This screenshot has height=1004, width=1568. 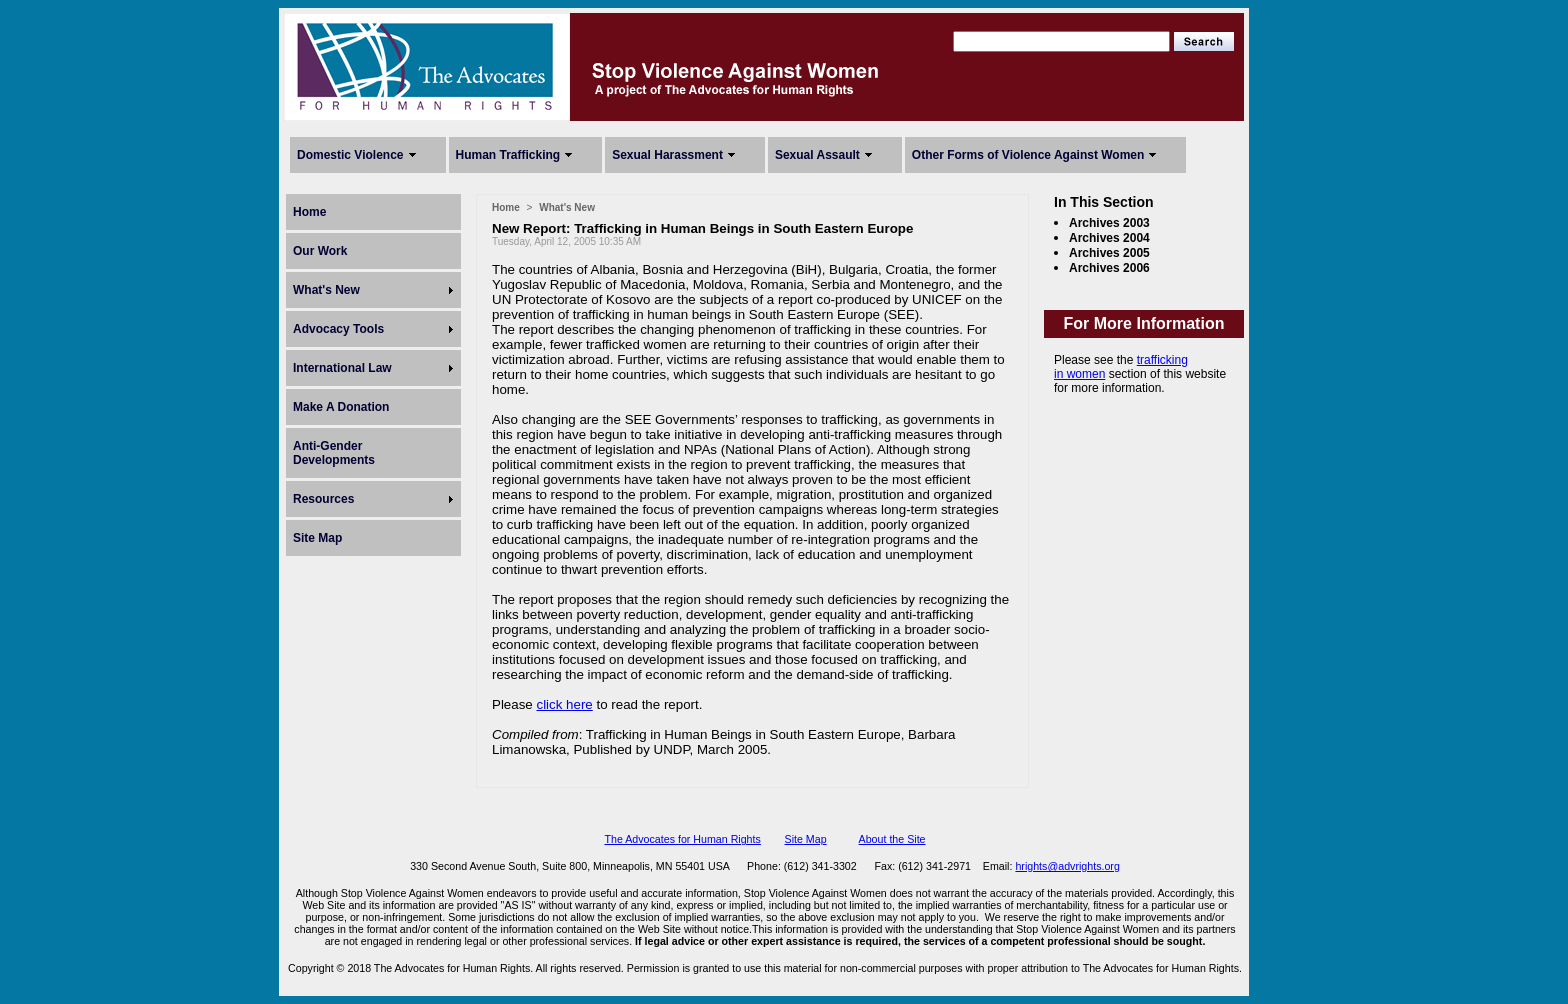 I want to click on Our Work, so click(x=320, y=251).